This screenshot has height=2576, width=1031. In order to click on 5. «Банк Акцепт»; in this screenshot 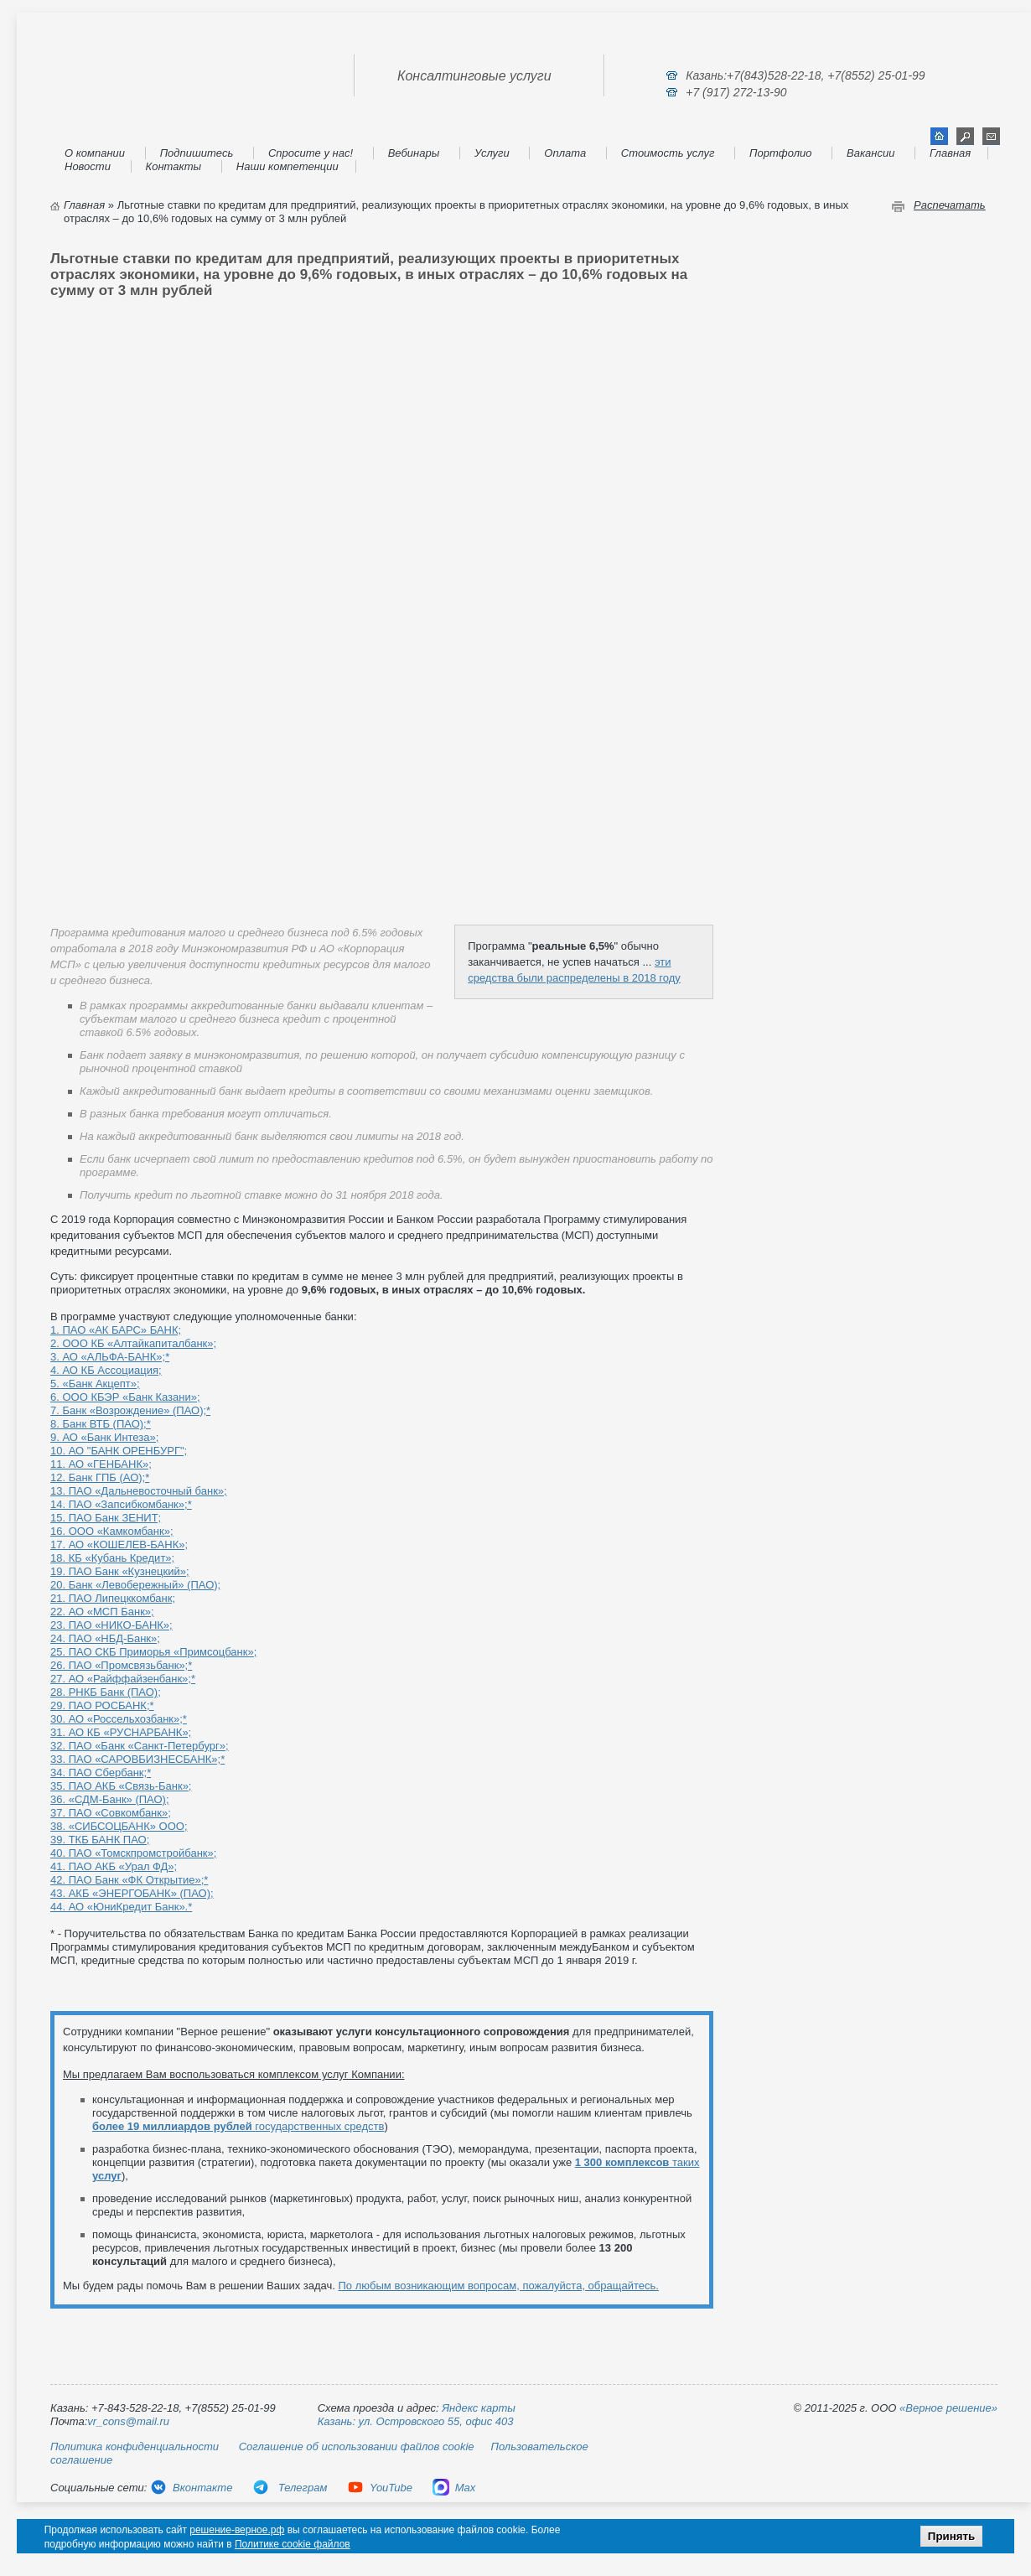, I will do `click(95, 1383)`.